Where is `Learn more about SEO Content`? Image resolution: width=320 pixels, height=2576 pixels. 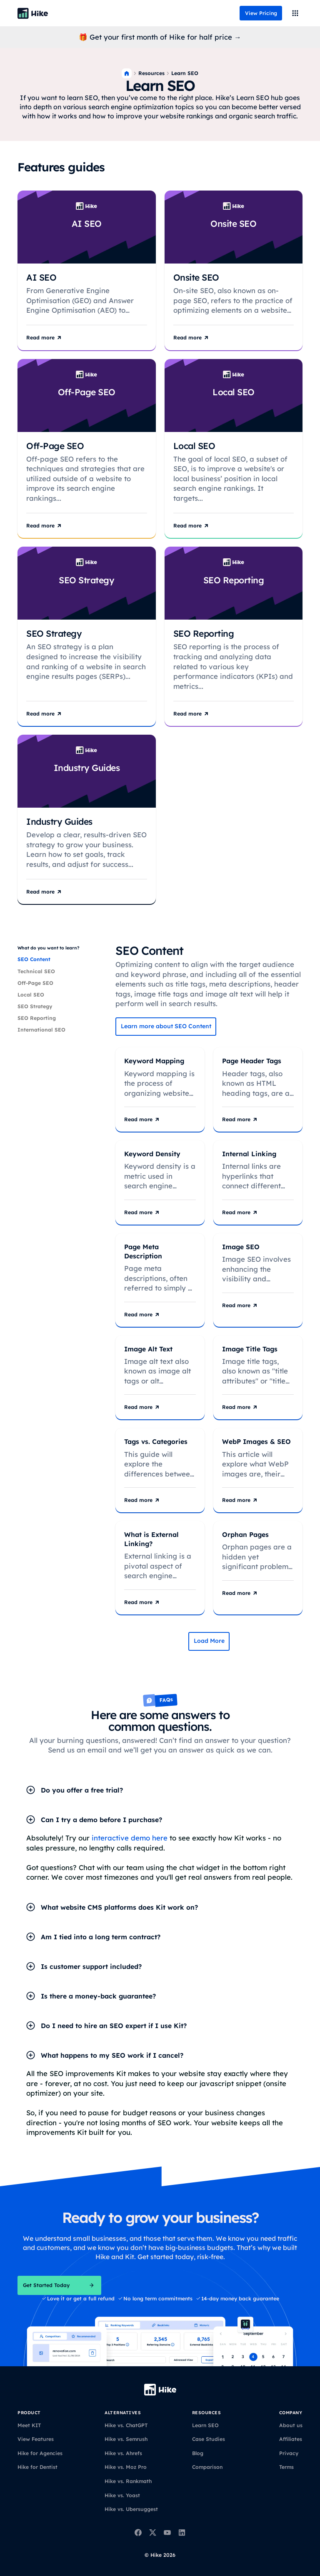
Learn more about SEO Content is located at coordinates (166, 1026).